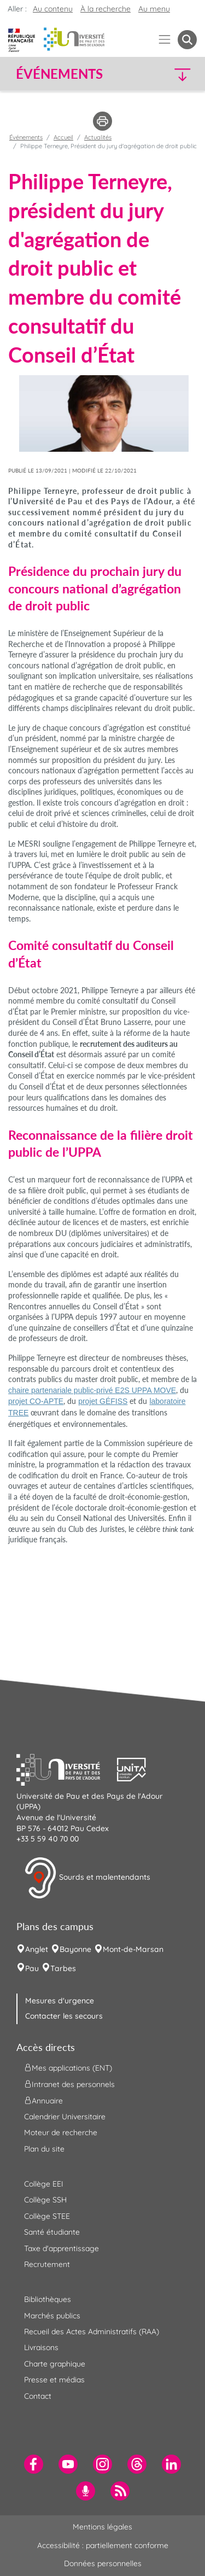  I want to click on Recrutement [menuitem], so click(47, 2264).